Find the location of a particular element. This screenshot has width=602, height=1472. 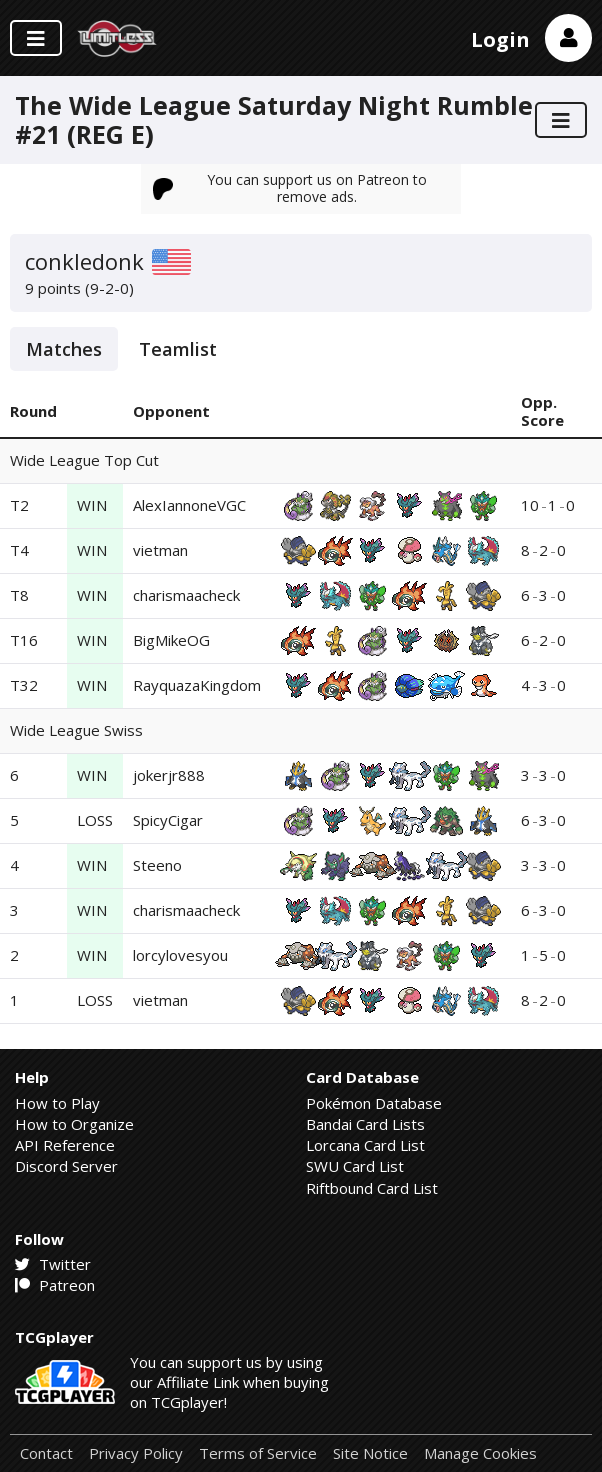

You can support us on Patreon to remove ads. is located at coordinates (290, 187).